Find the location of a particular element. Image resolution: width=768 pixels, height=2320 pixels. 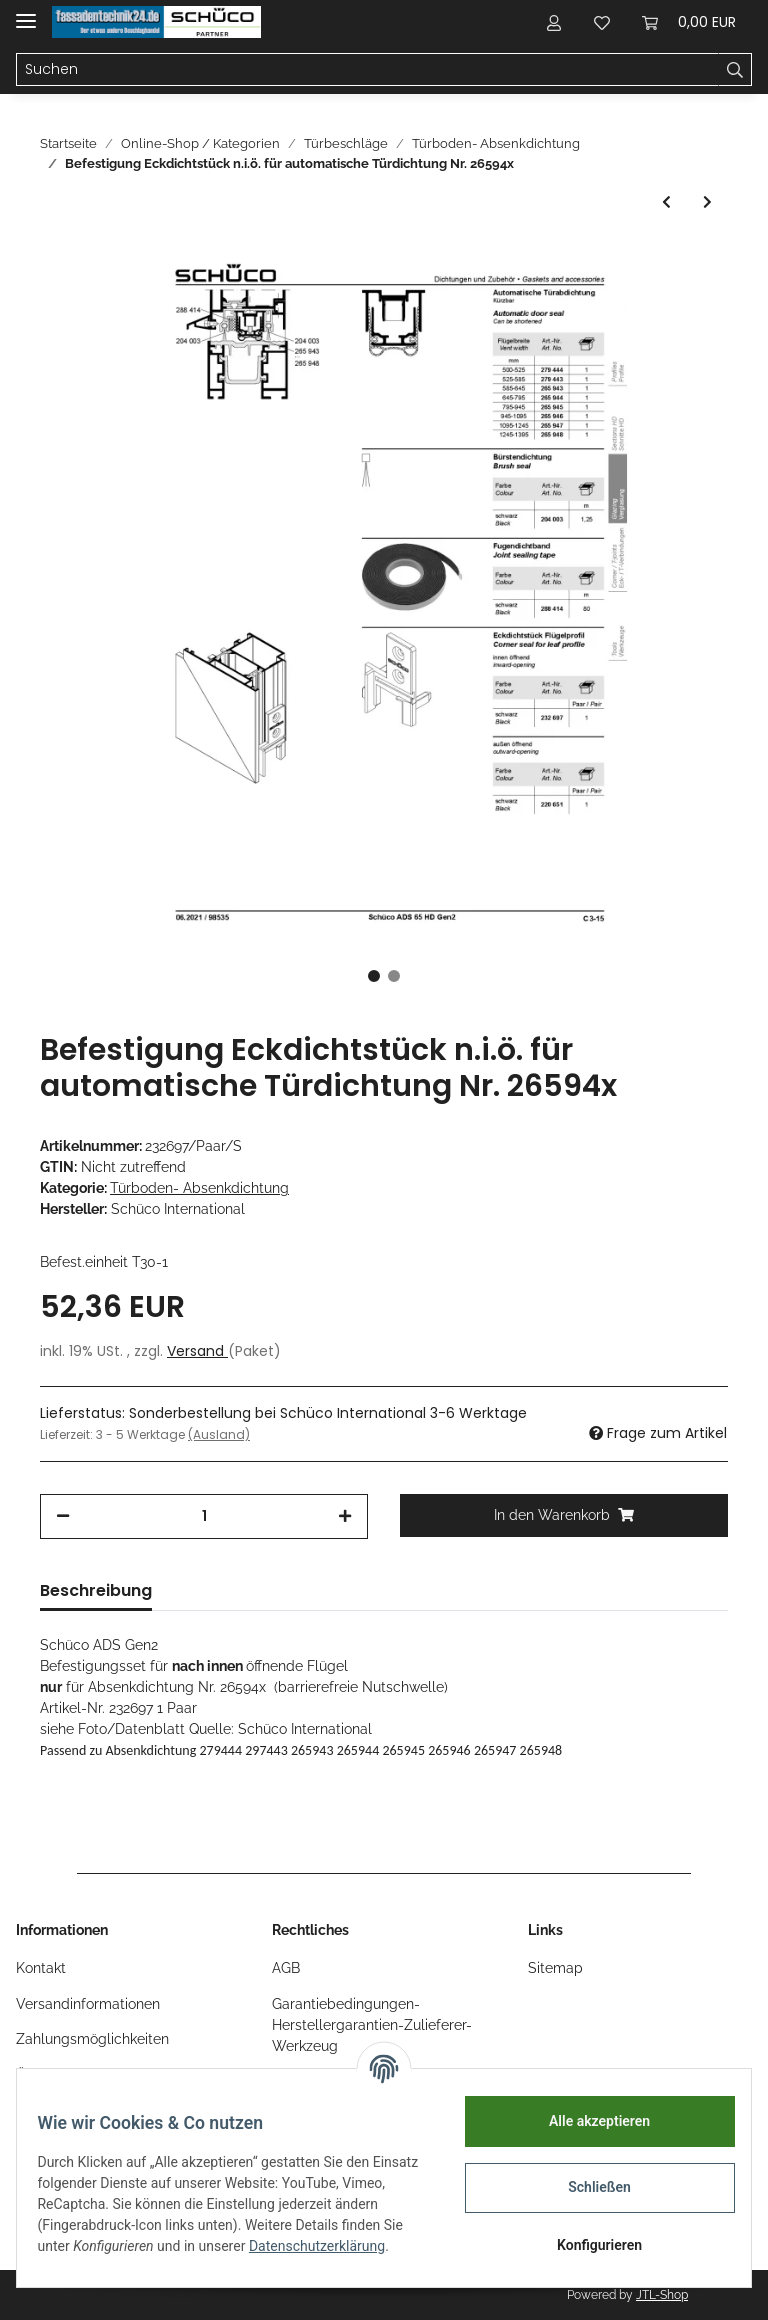

Versand is located at coordinates (197, 1351).